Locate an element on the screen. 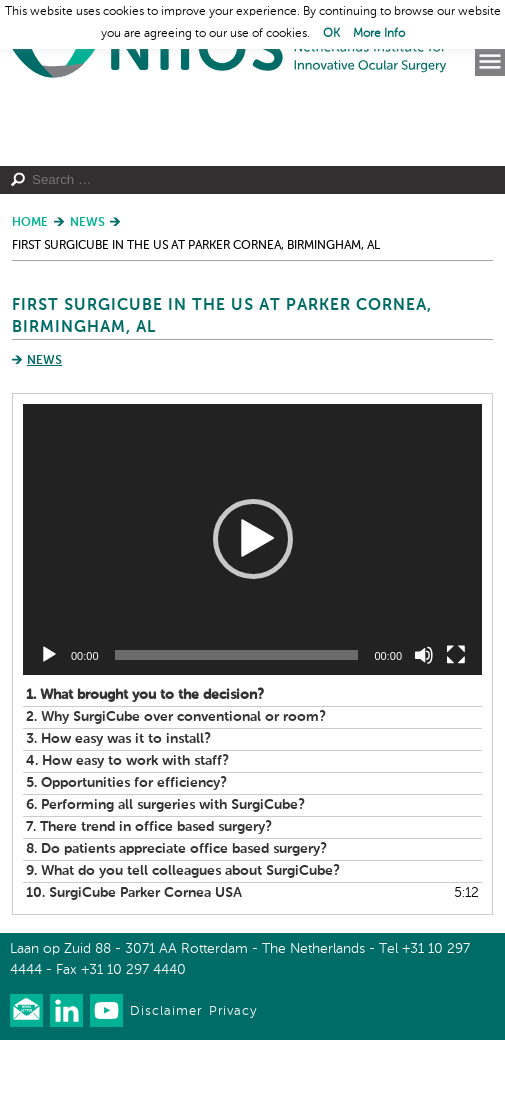 The image size is (505, 1103). 5. is located at coordinates (126, 846).